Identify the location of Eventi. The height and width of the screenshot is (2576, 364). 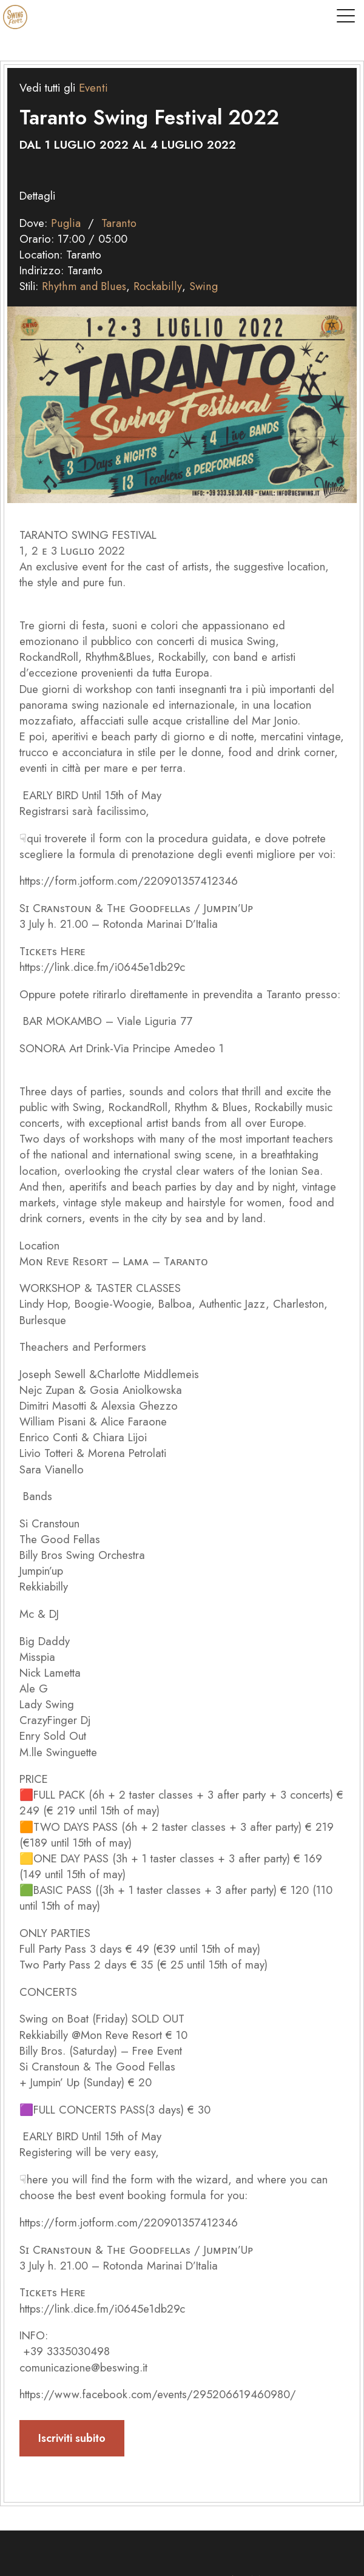
(92, 87).